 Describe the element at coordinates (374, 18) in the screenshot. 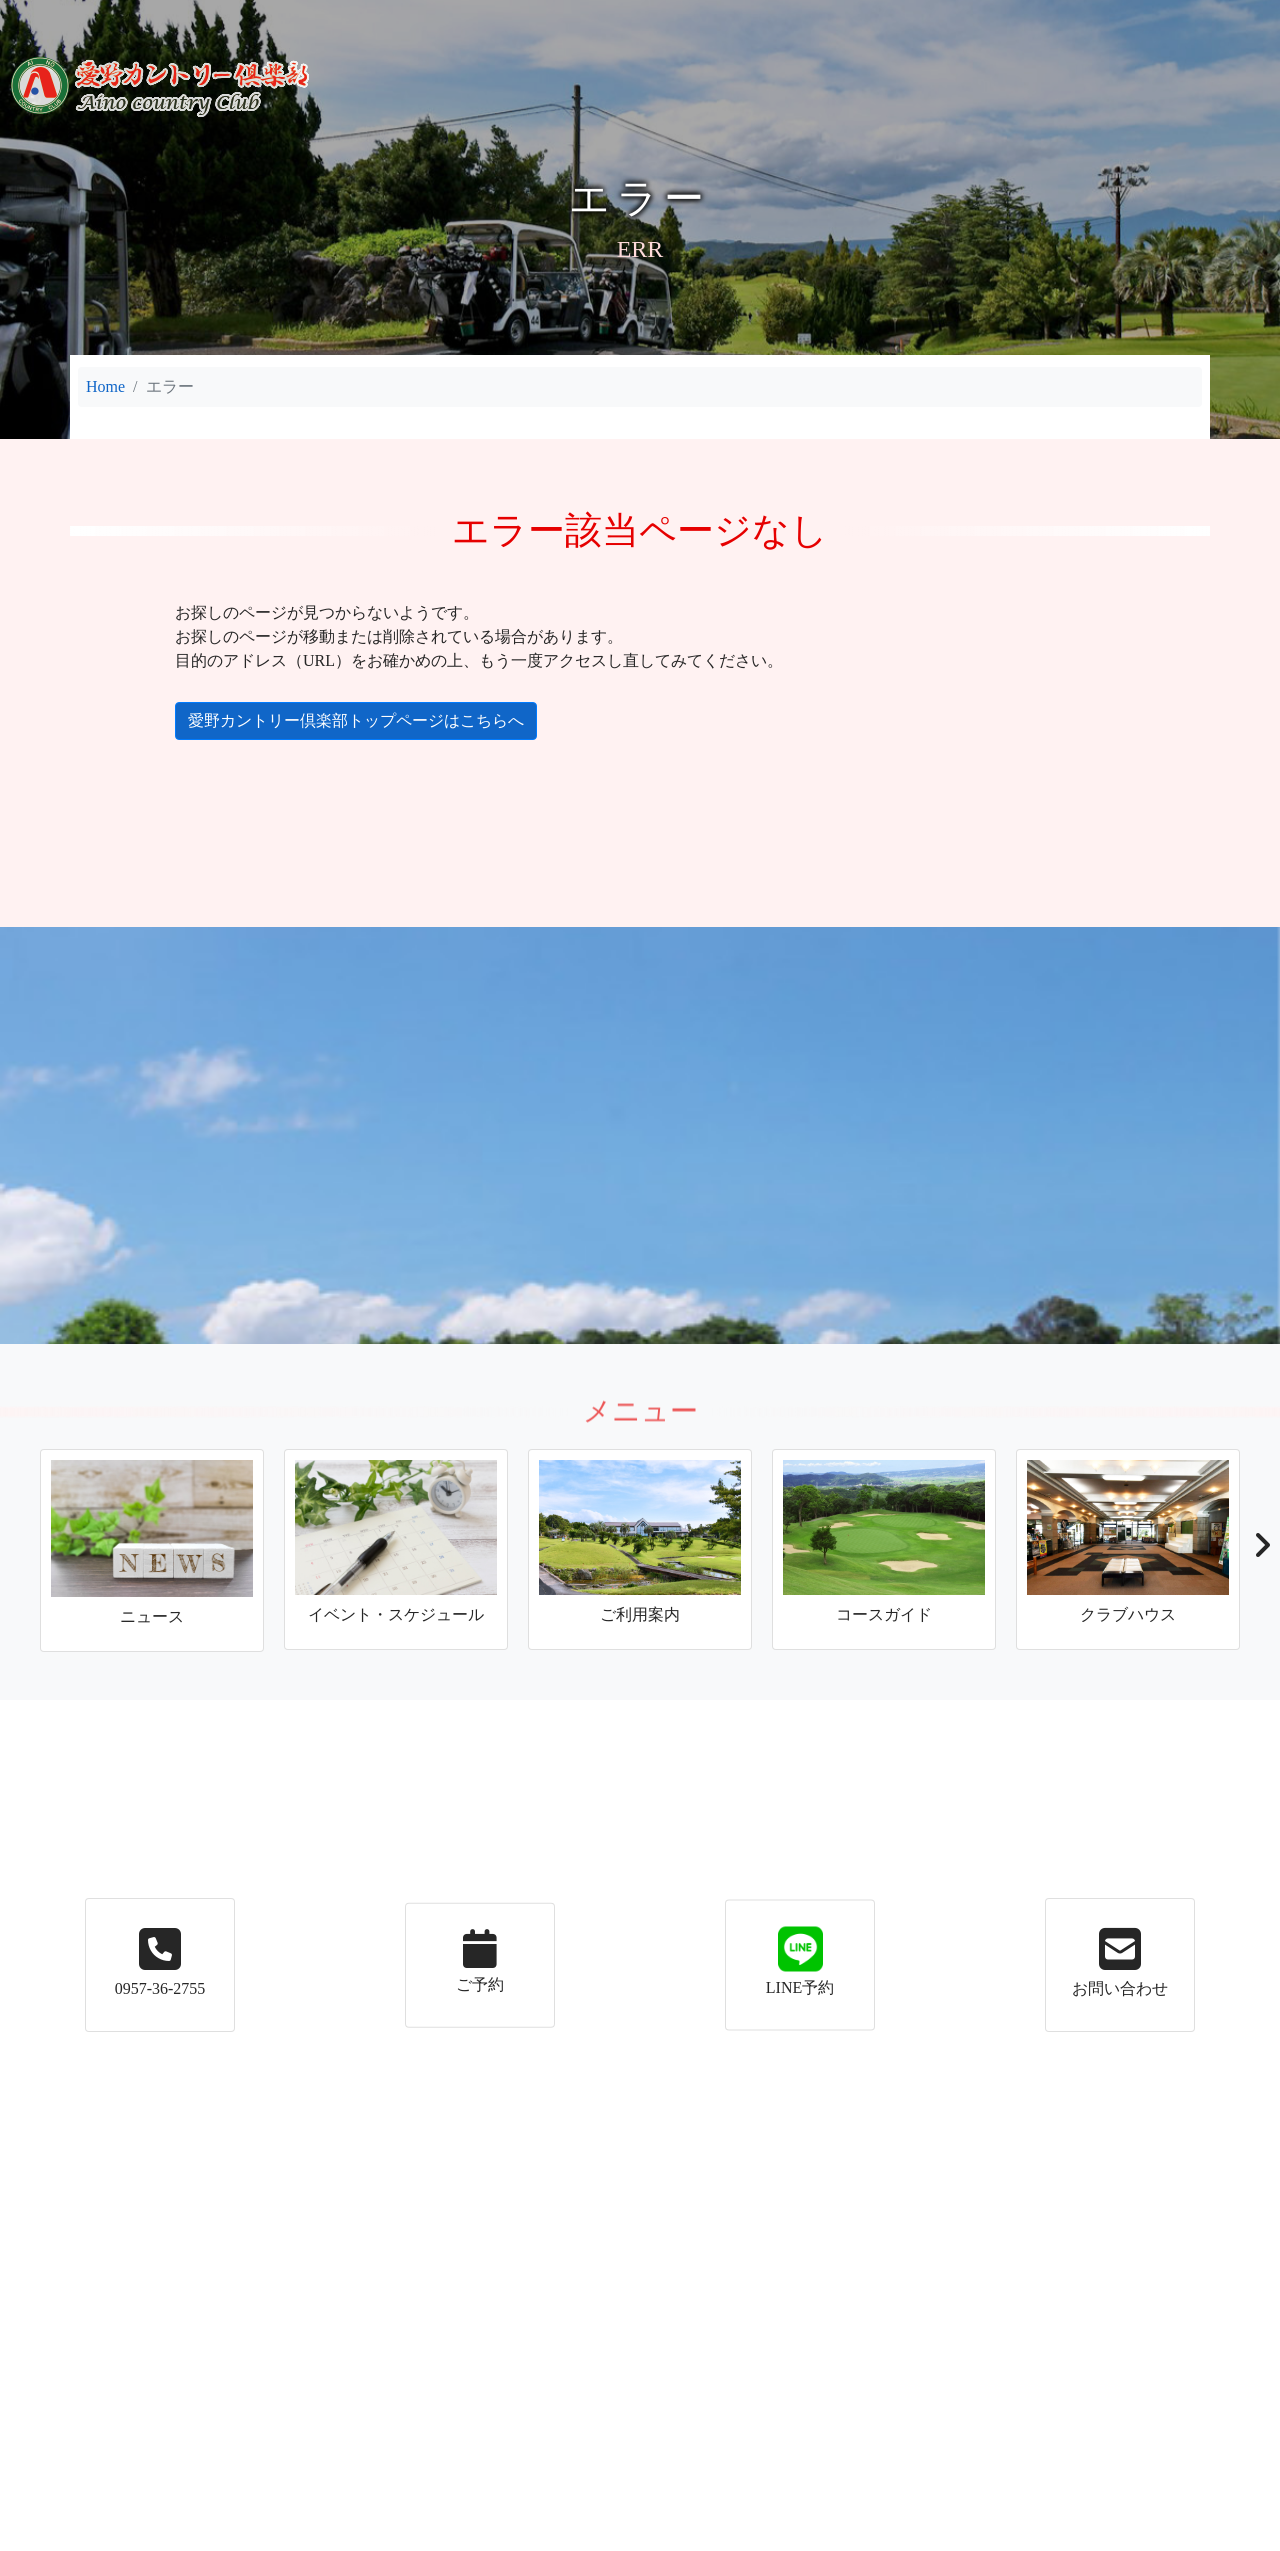

I see `イベント` at that location.